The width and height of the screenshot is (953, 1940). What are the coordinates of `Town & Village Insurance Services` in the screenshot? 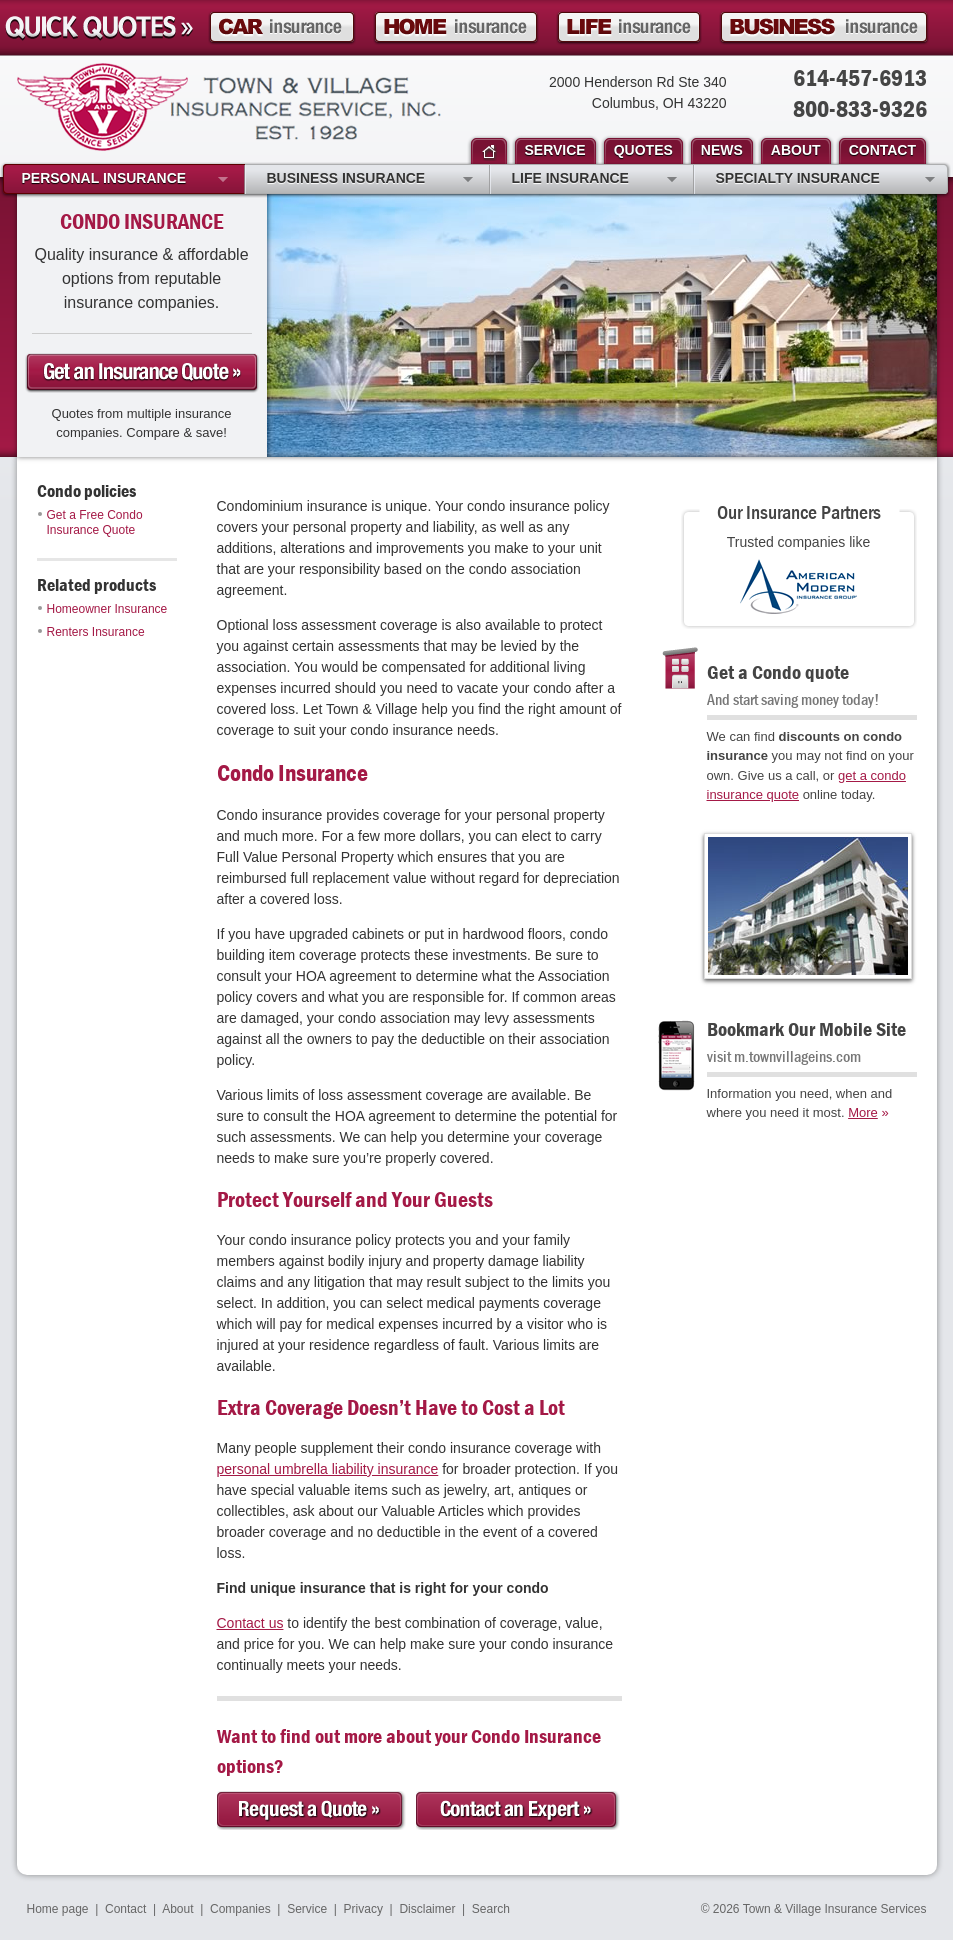 It's located at (229, 107).